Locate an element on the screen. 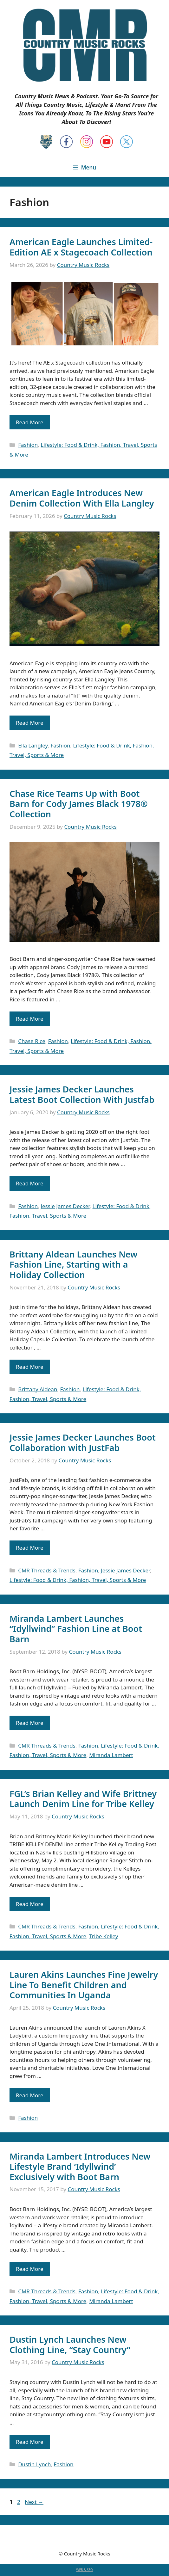 Image resolution: width=169 pixels, height=2576 pixels. Lauren Akins Launches Fine Jewelry Line To Benefit Children and Communities In Uganda is located at coordinates (84, 1985).